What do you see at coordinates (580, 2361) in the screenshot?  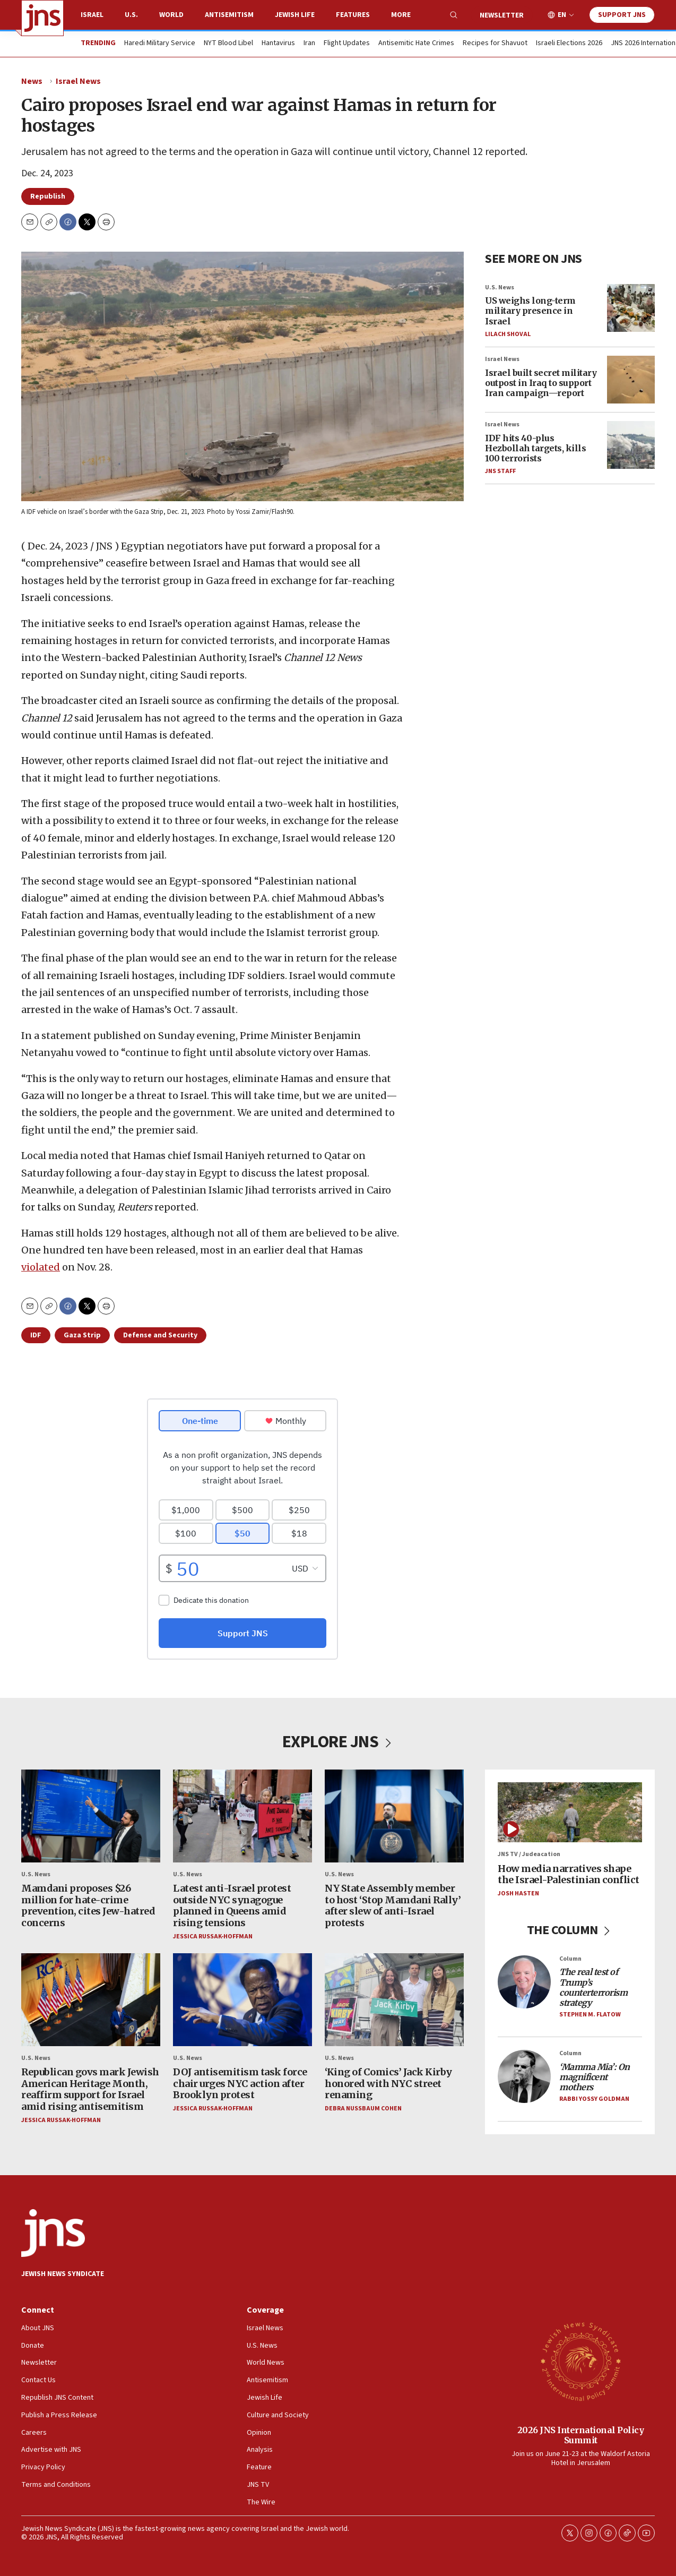 I see `[2026 JNS International Policy Summit]` at bounding box center [580, 2361].